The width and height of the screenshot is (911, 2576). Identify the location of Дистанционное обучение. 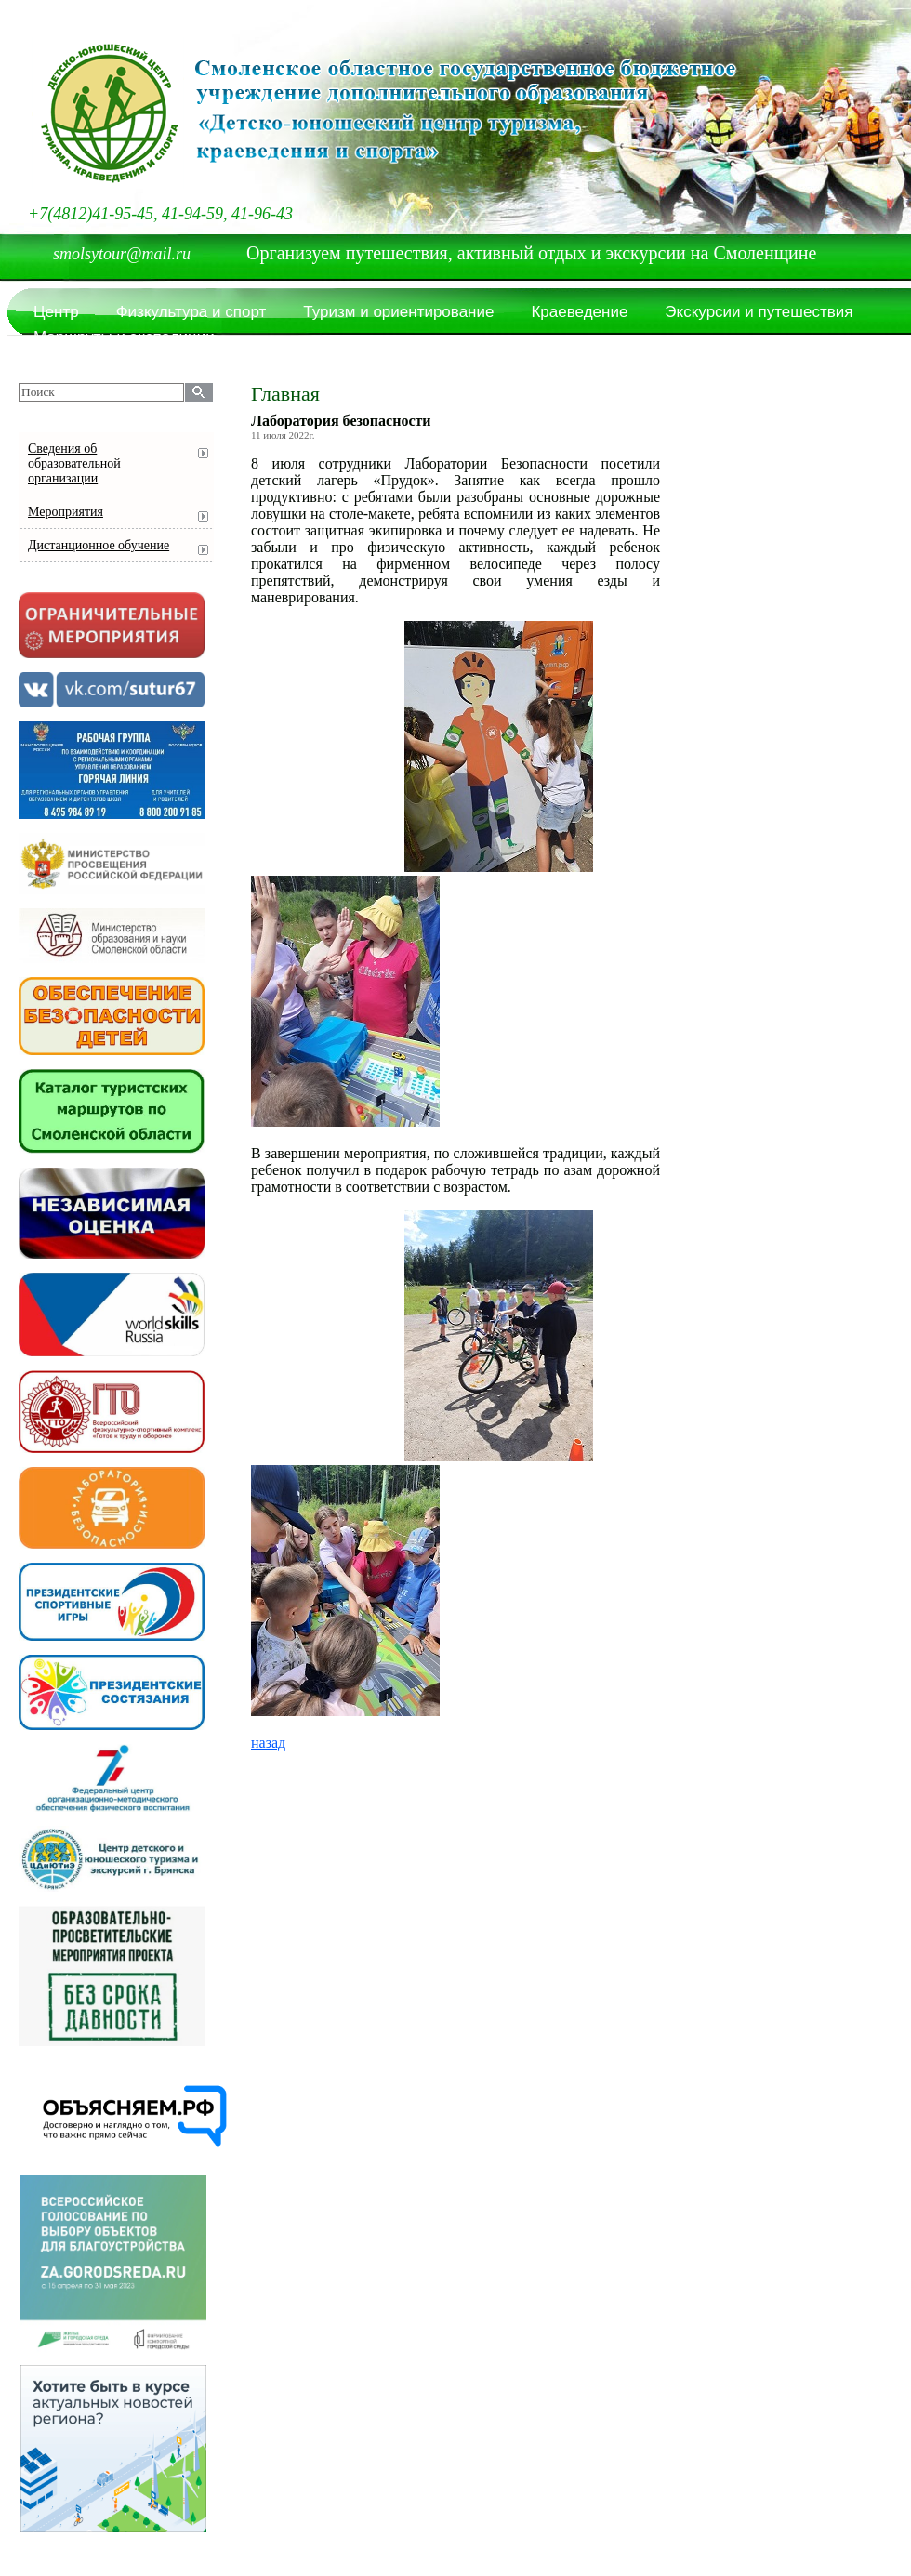
(98, 545).